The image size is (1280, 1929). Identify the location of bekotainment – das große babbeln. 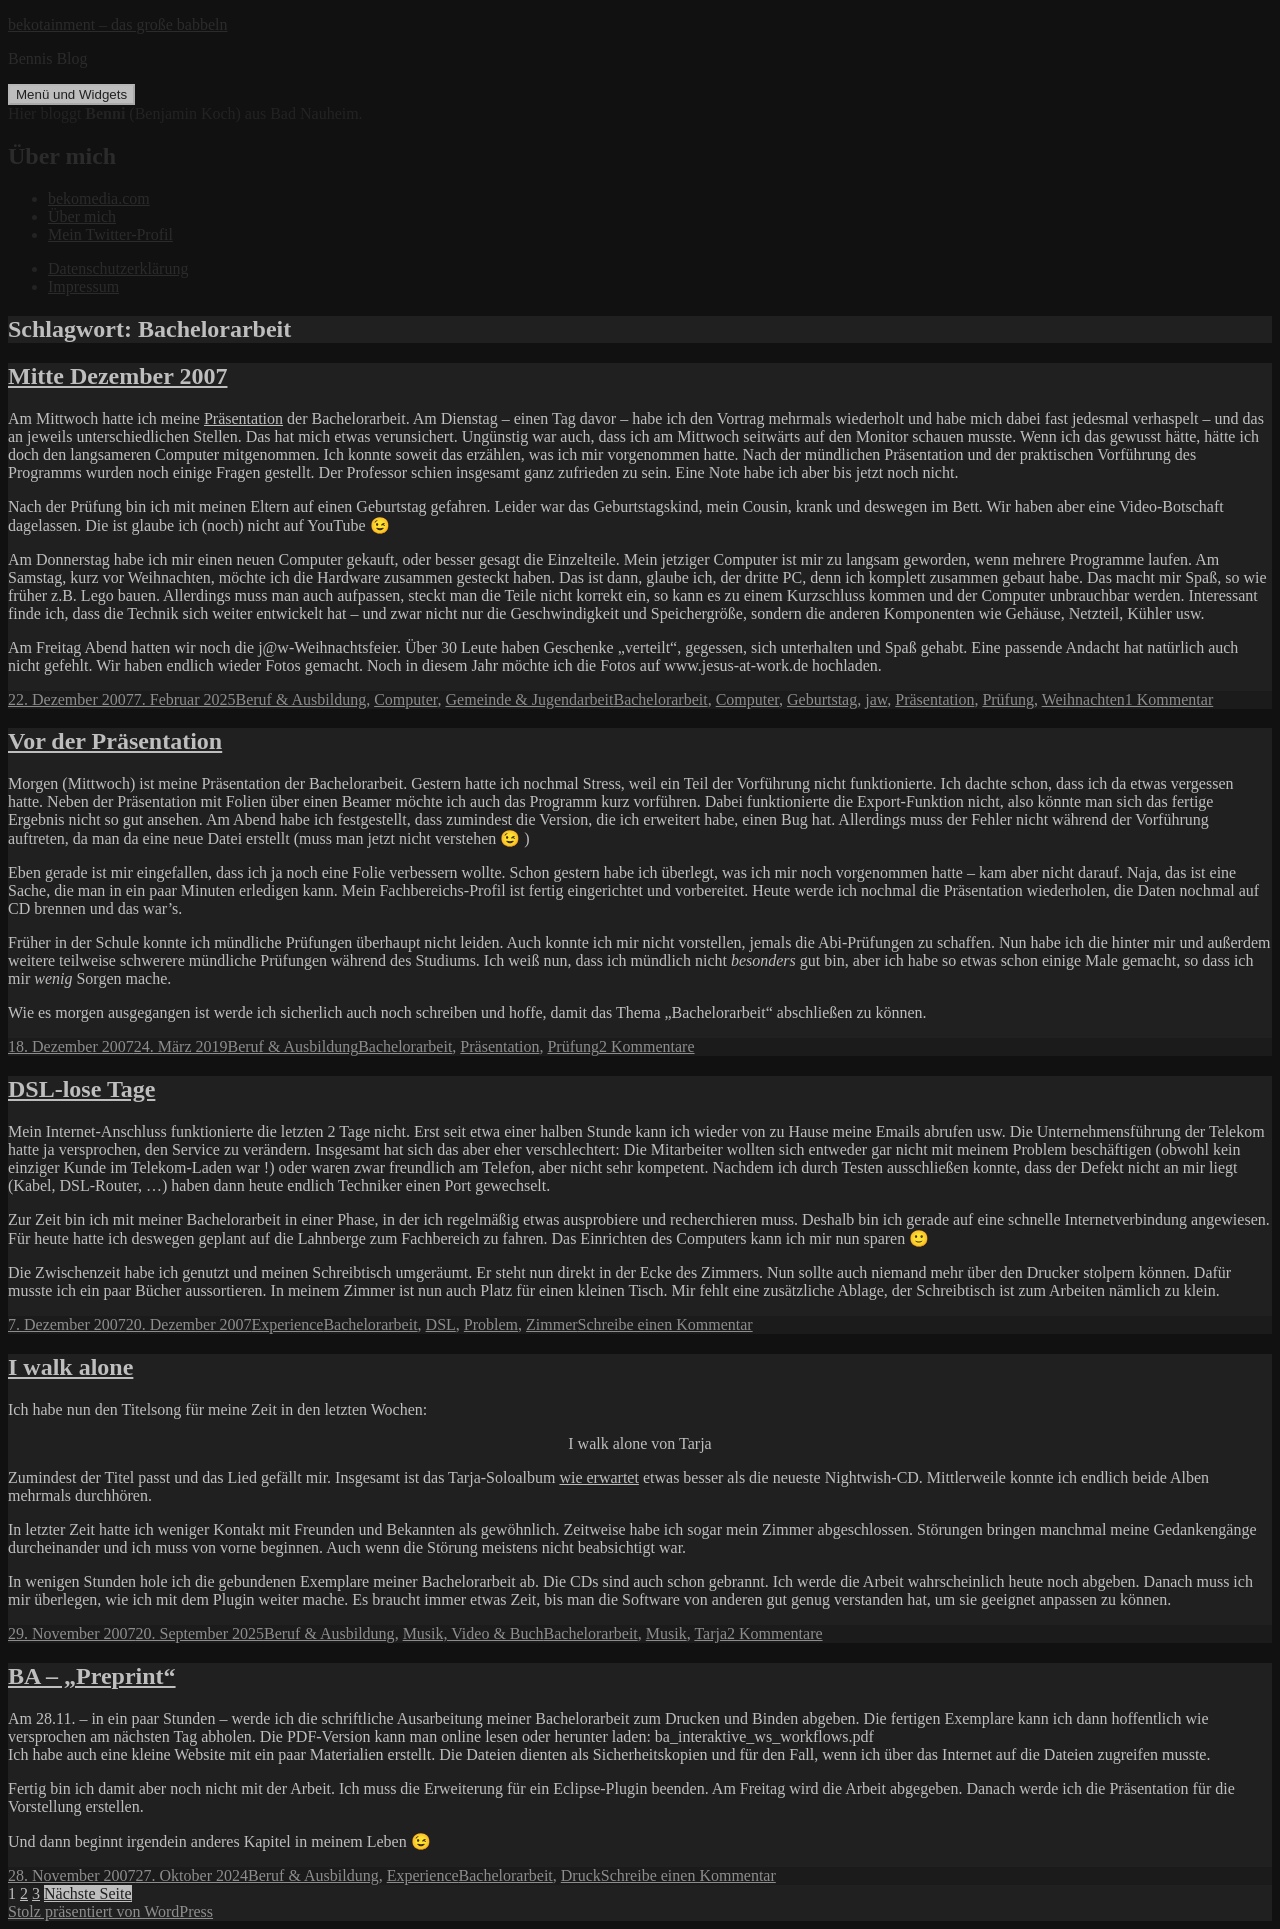
(118, 24).